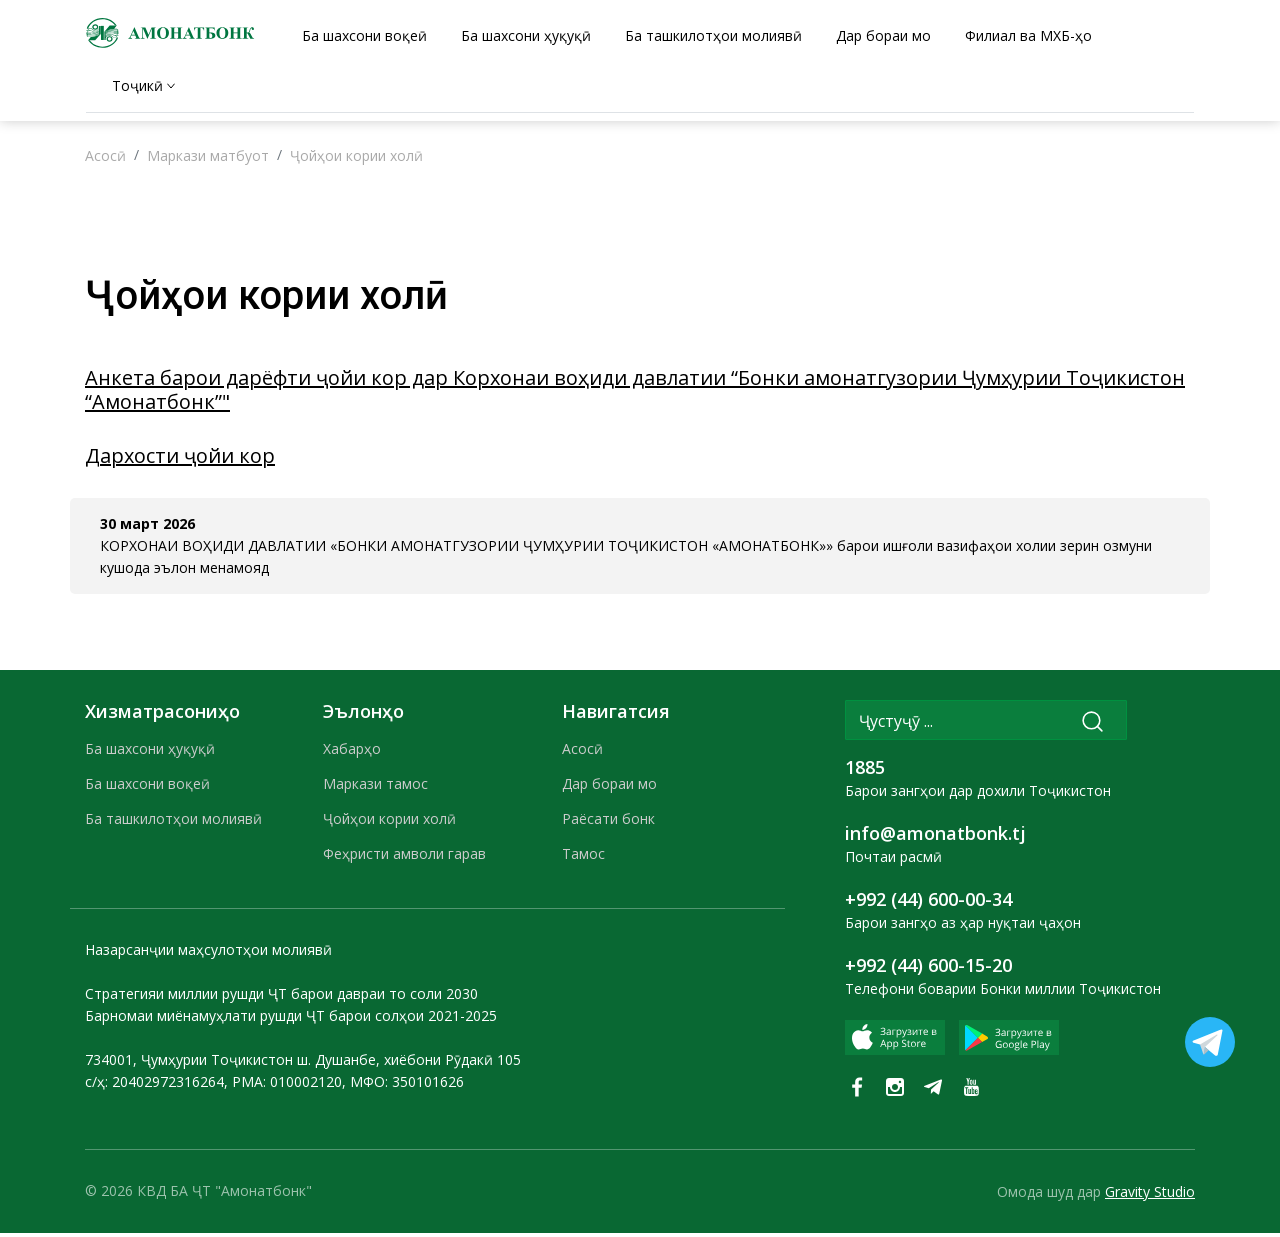  What do you see at coordinates (1028, 35) in the screenshot?
I see `Филиал ва МХБ-ҳо [tab]` at bounding box center [1028, 35].